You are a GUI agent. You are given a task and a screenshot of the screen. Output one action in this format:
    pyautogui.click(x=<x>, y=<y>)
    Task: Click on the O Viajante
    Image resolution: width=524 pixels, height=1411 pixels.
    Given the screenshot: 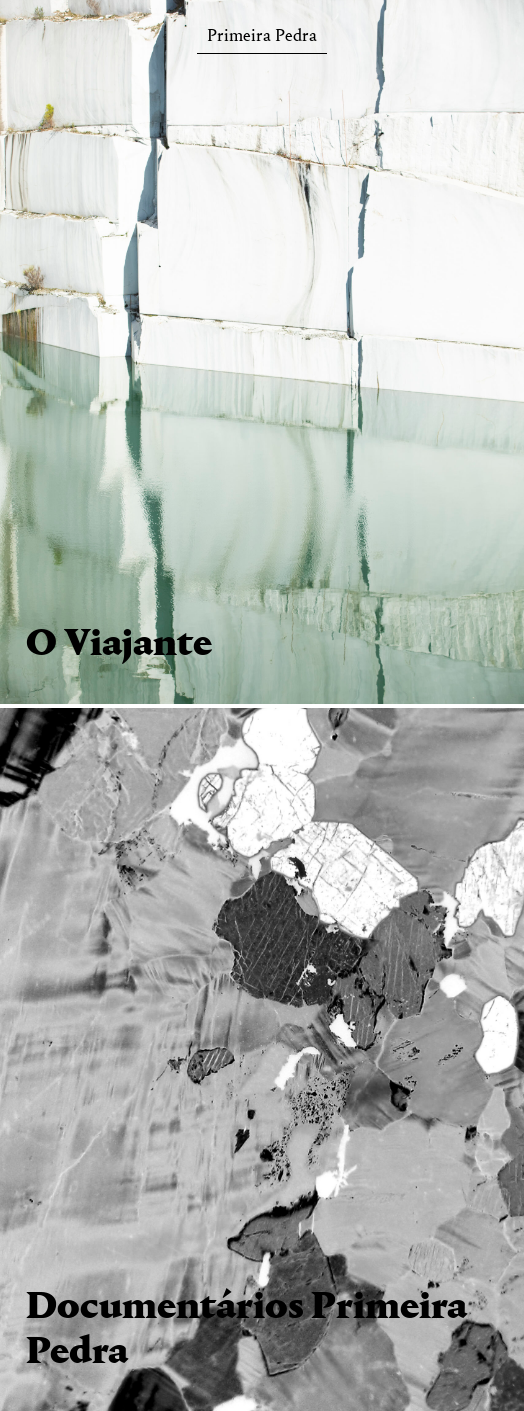 What is the action you would take?
    pyautogui.click(x=119, y=645)
    